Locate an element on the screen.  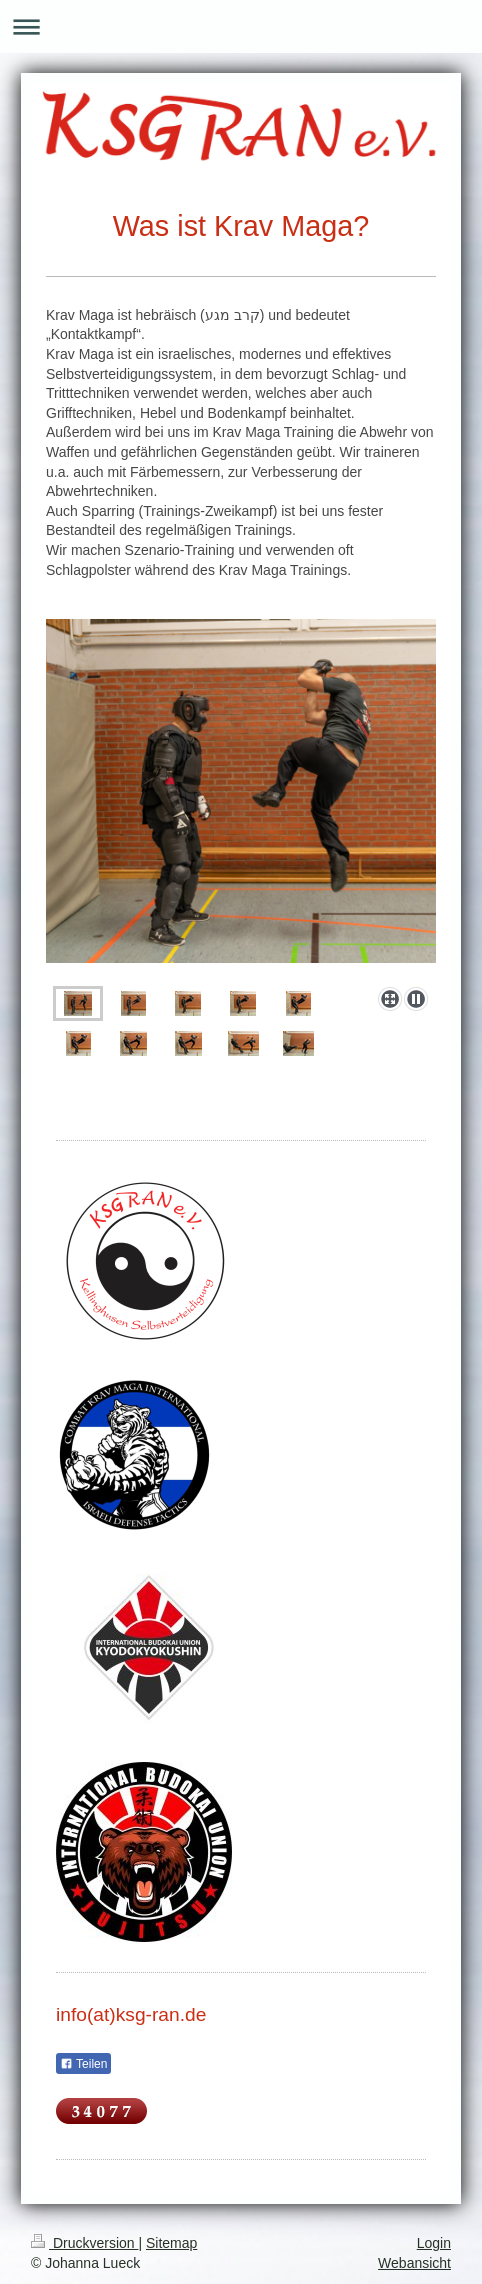
Login is located at coordinates (434, 2243).